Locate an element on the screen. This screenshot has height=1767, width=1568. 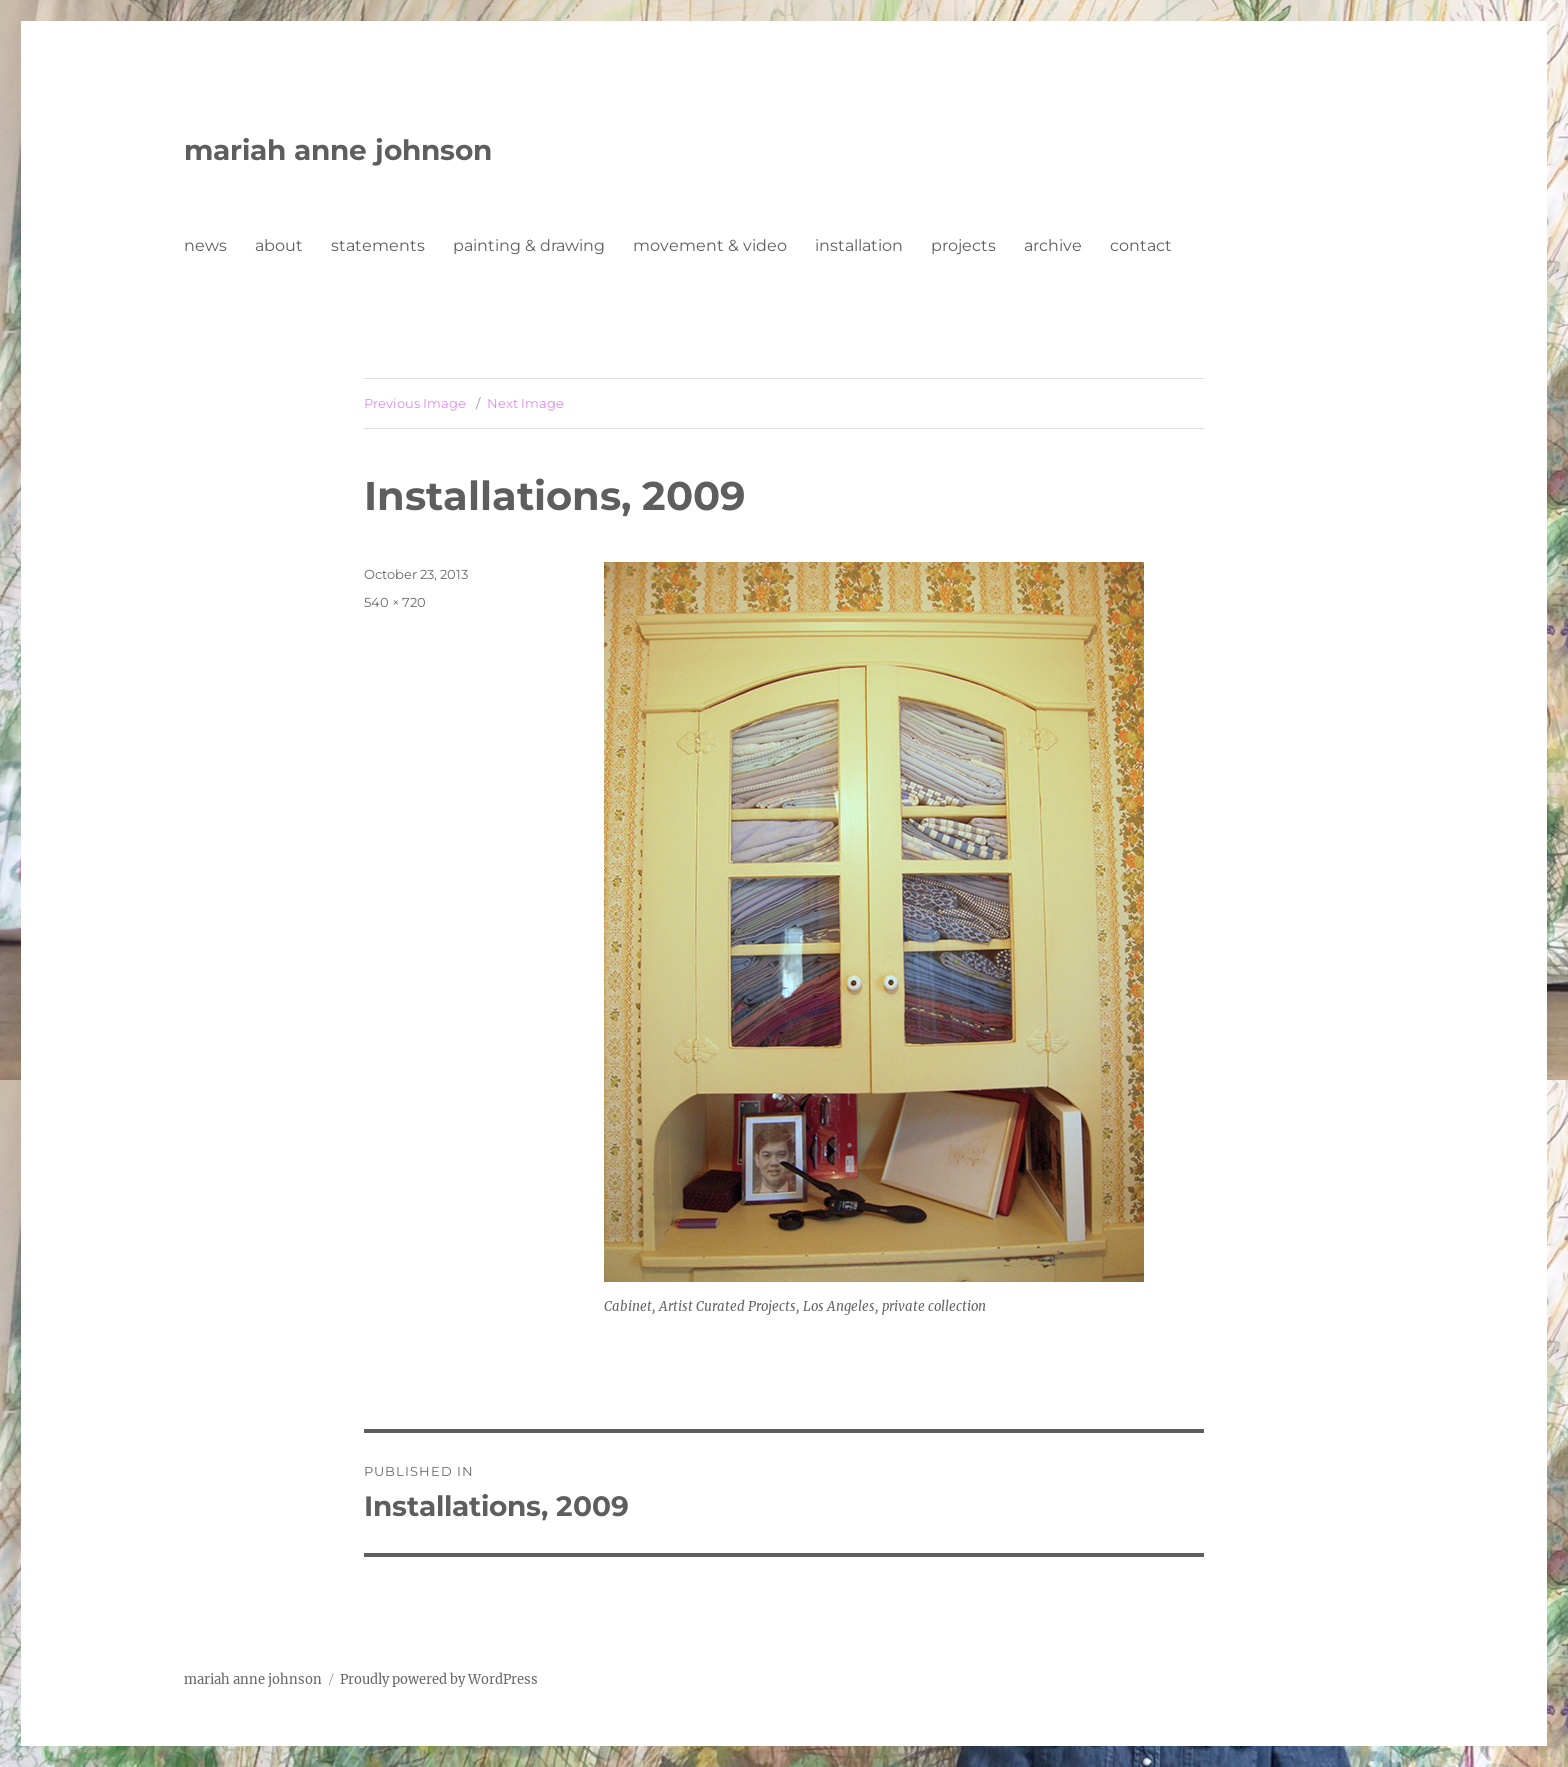
contact is located at coordinates (1141, 245).